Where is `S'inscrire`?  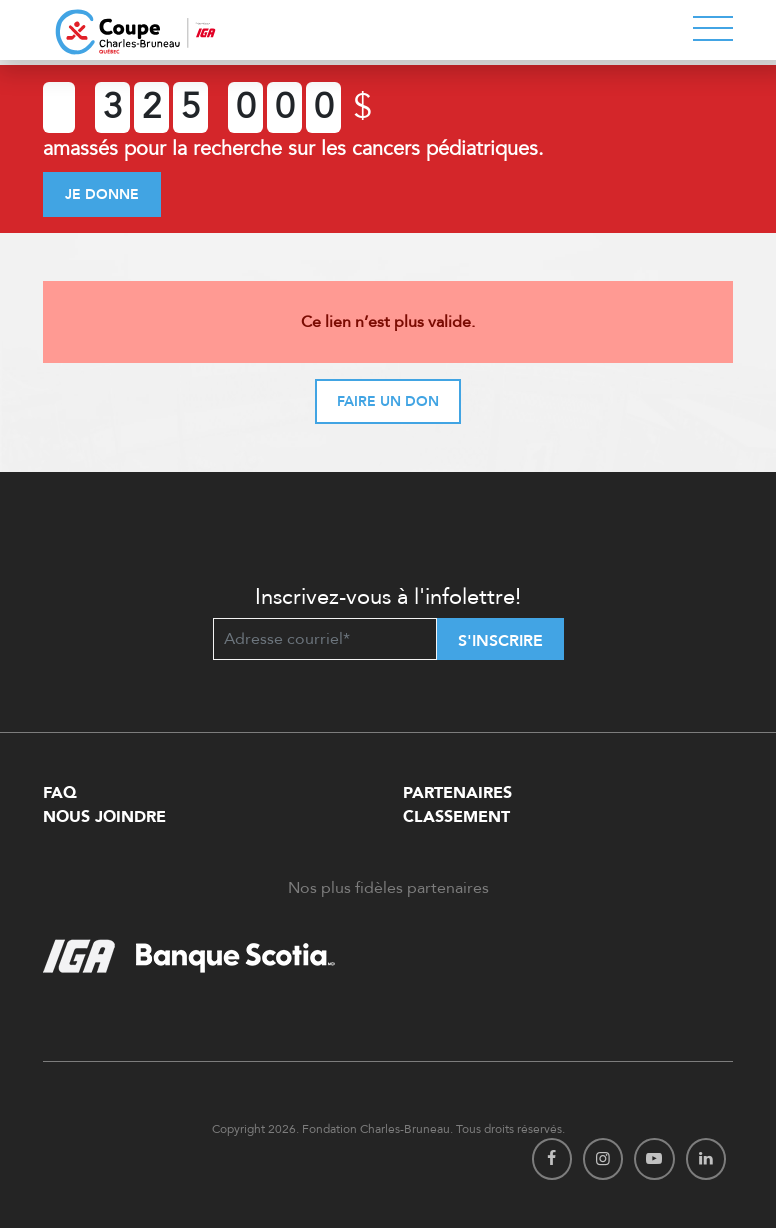
S'inscrire is located at coordinates (500, 641).